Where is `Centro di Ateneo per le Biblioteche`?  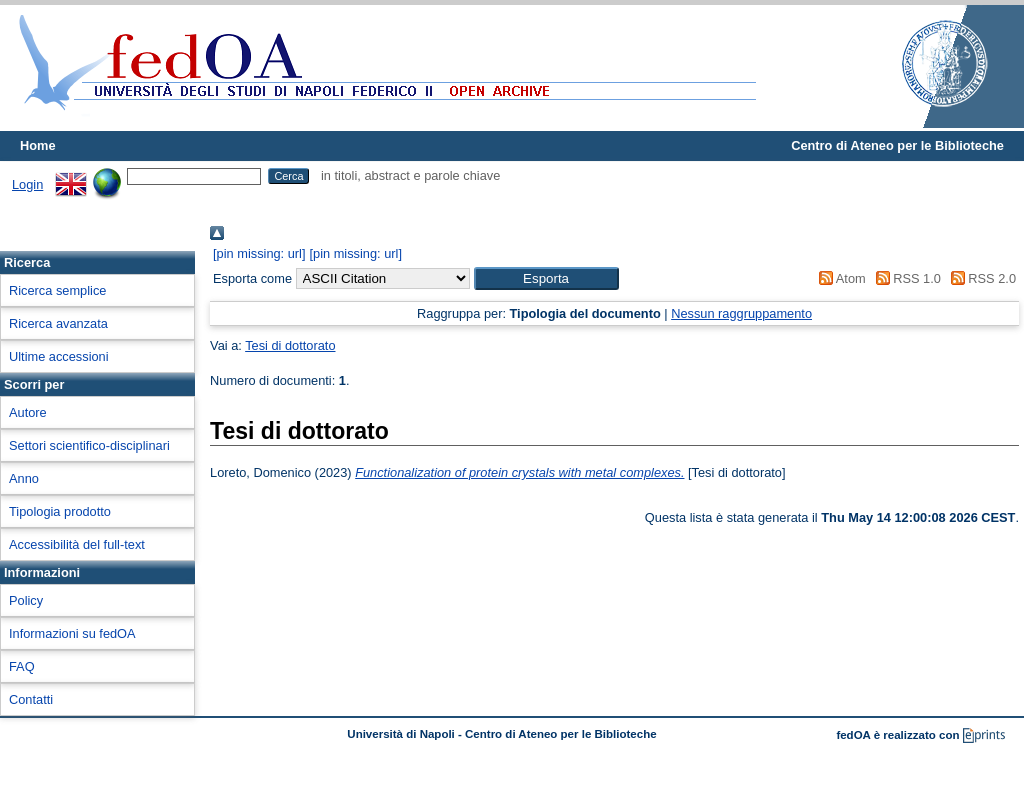
Centro di Ateneo per le Biblioteche is located at coordinates (897, 145).